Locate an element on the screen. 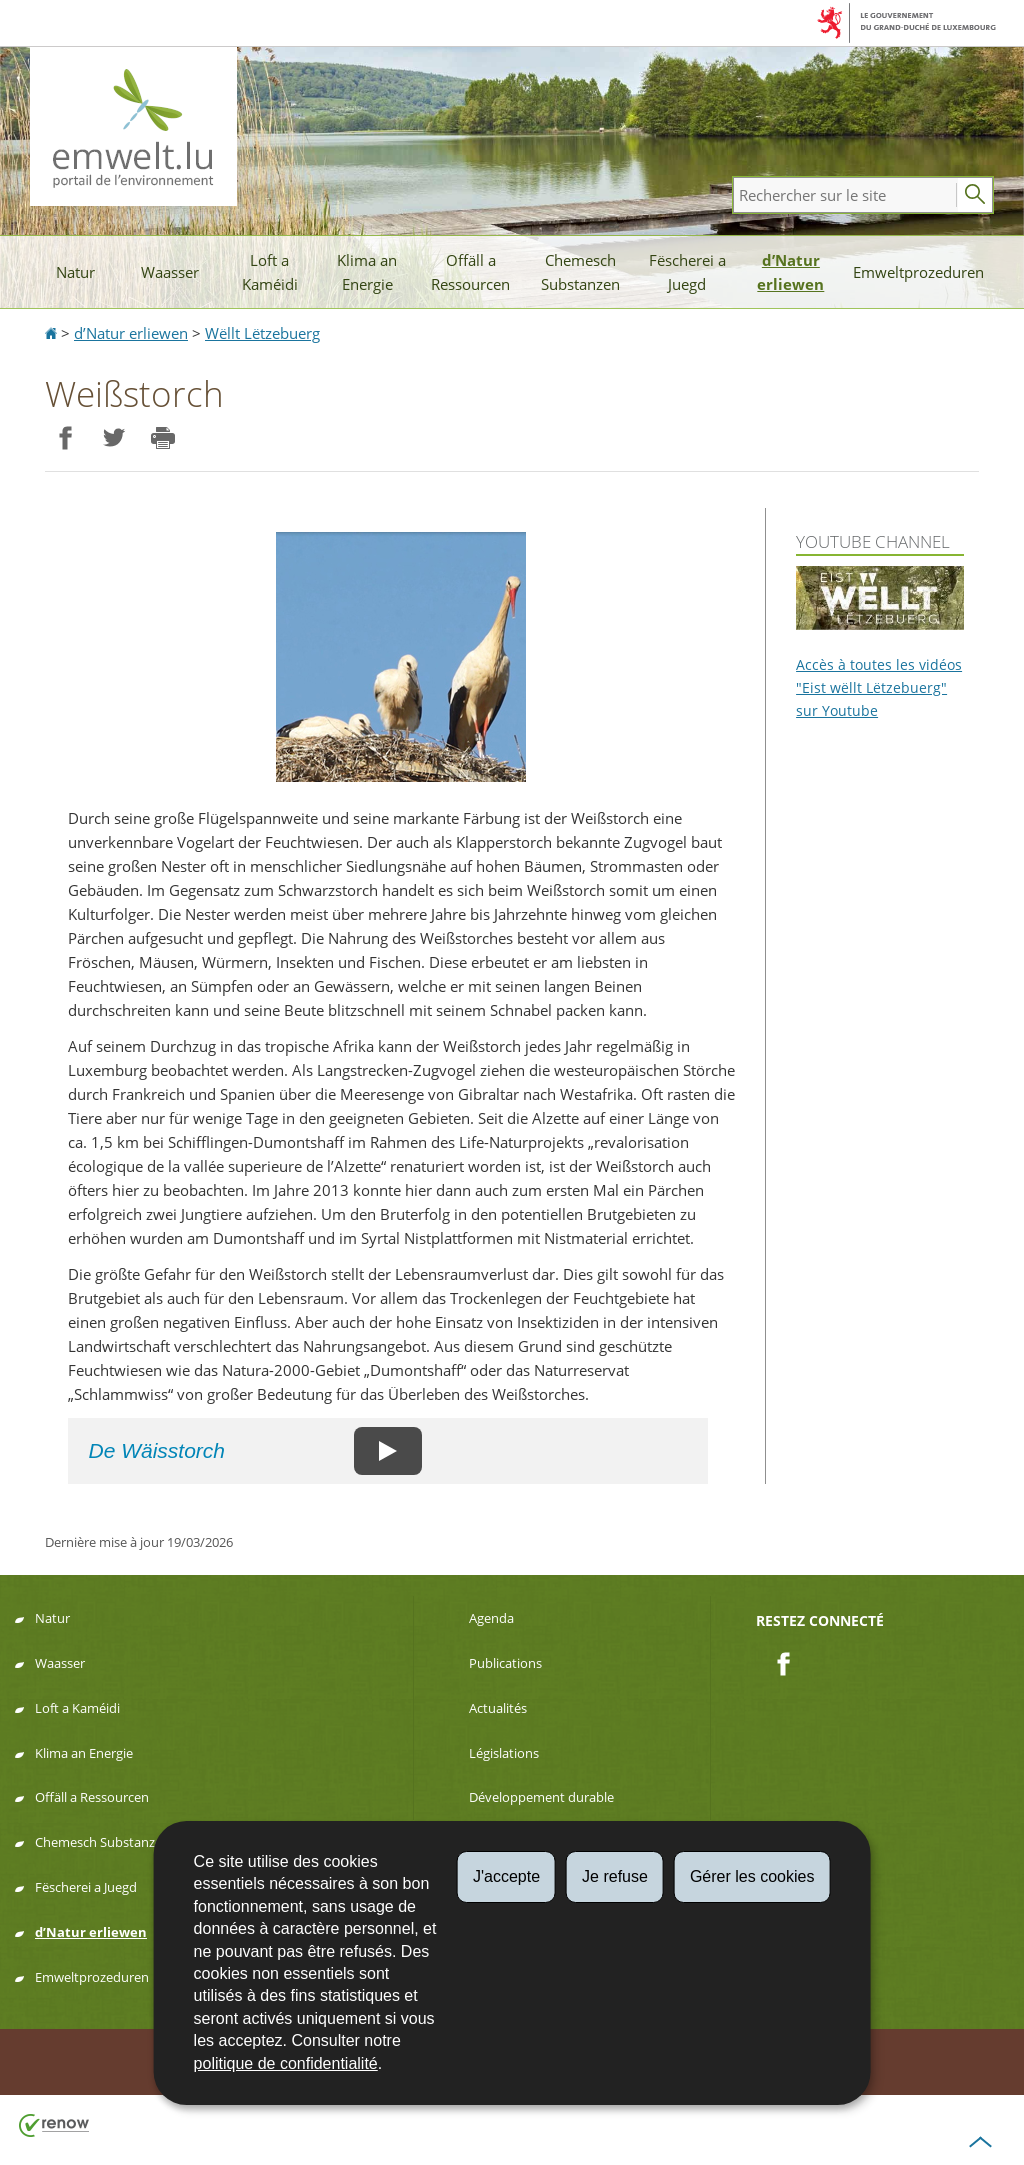  Agenda is located at coordinates (491, 1618).